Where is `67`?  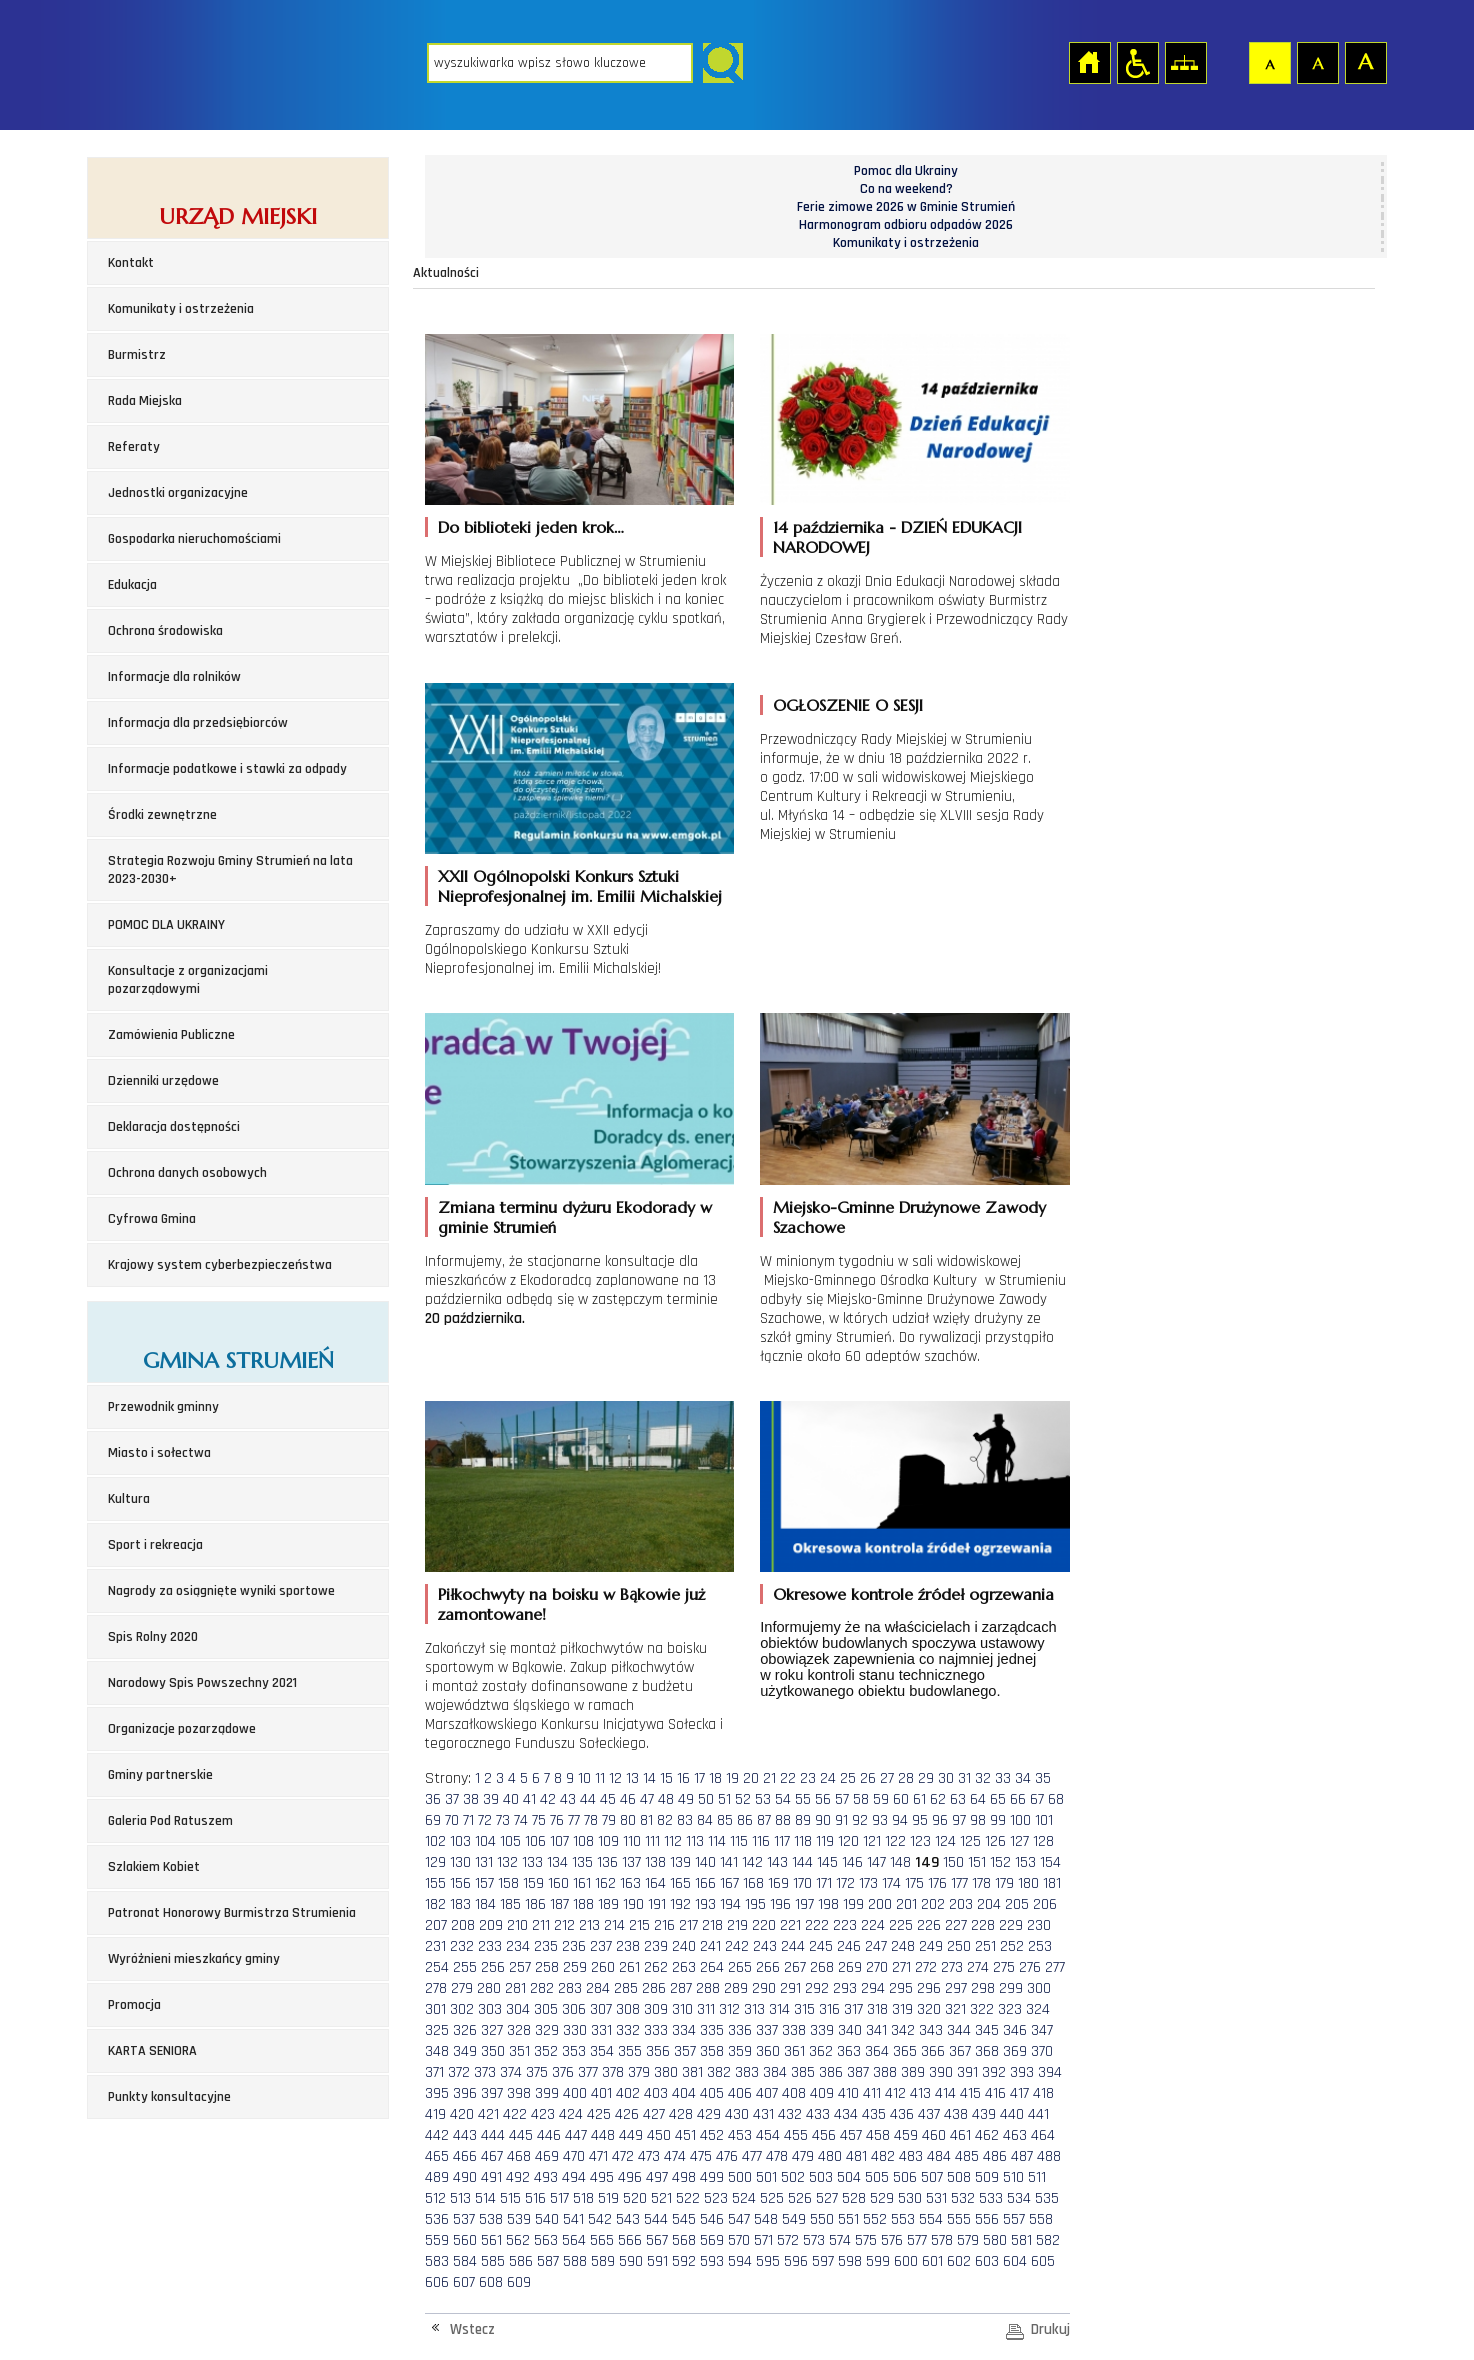 67 is located at coordinates (1037, 1799).